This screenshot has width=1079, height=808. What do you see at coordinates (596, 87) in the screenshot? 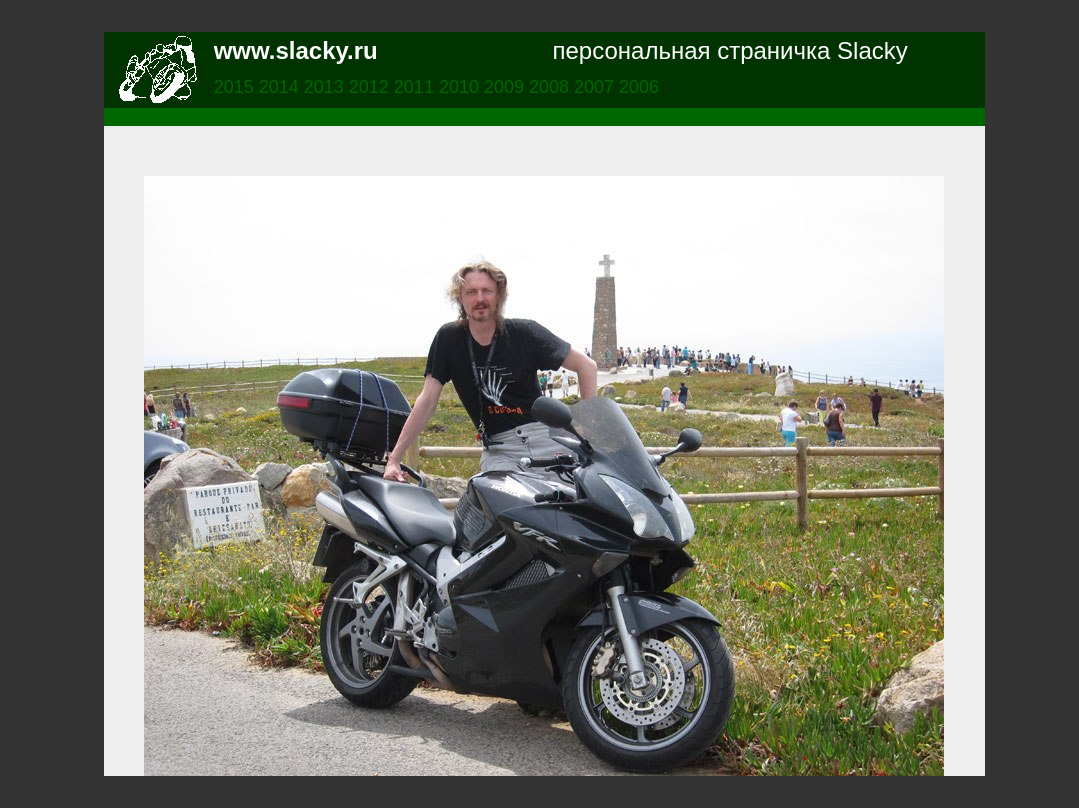
I see `2007` at bounding box center [596, 87].